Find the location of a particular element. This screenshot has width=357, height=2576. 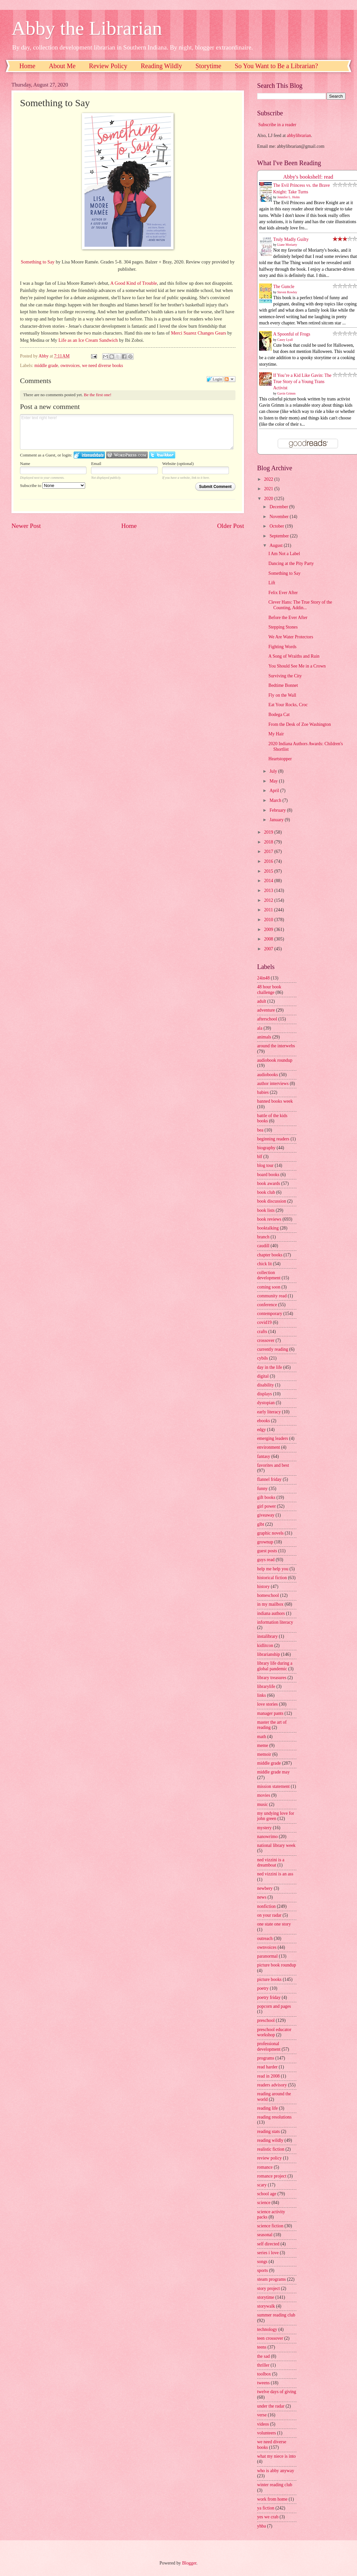

Follow the discussion is located at coordinates (229, 379).